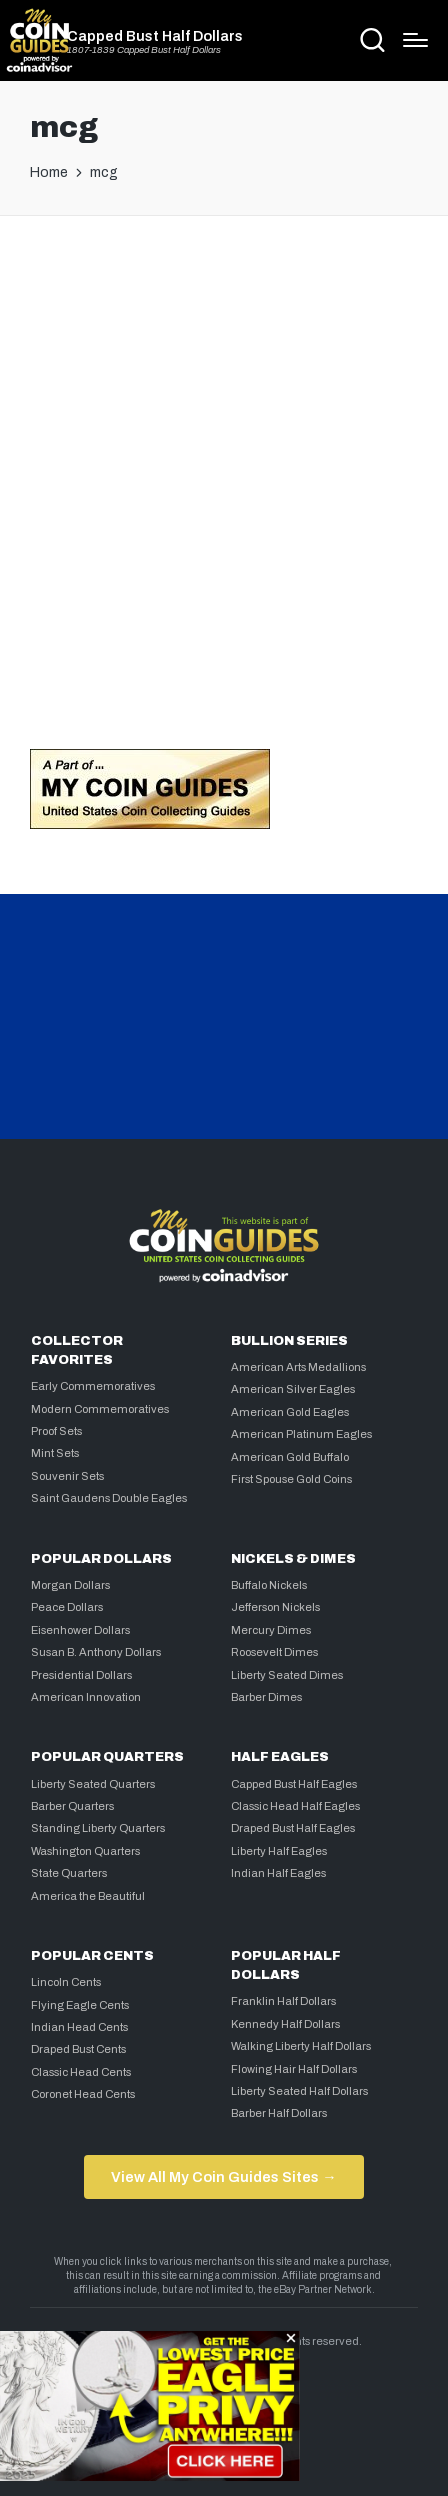 The height and width of the screenshot is (2496, 448). What do you see at coordinates (67, 1476) in the screenshot?
I see `Souvenir Sets` at bounding box center [67, 1476].